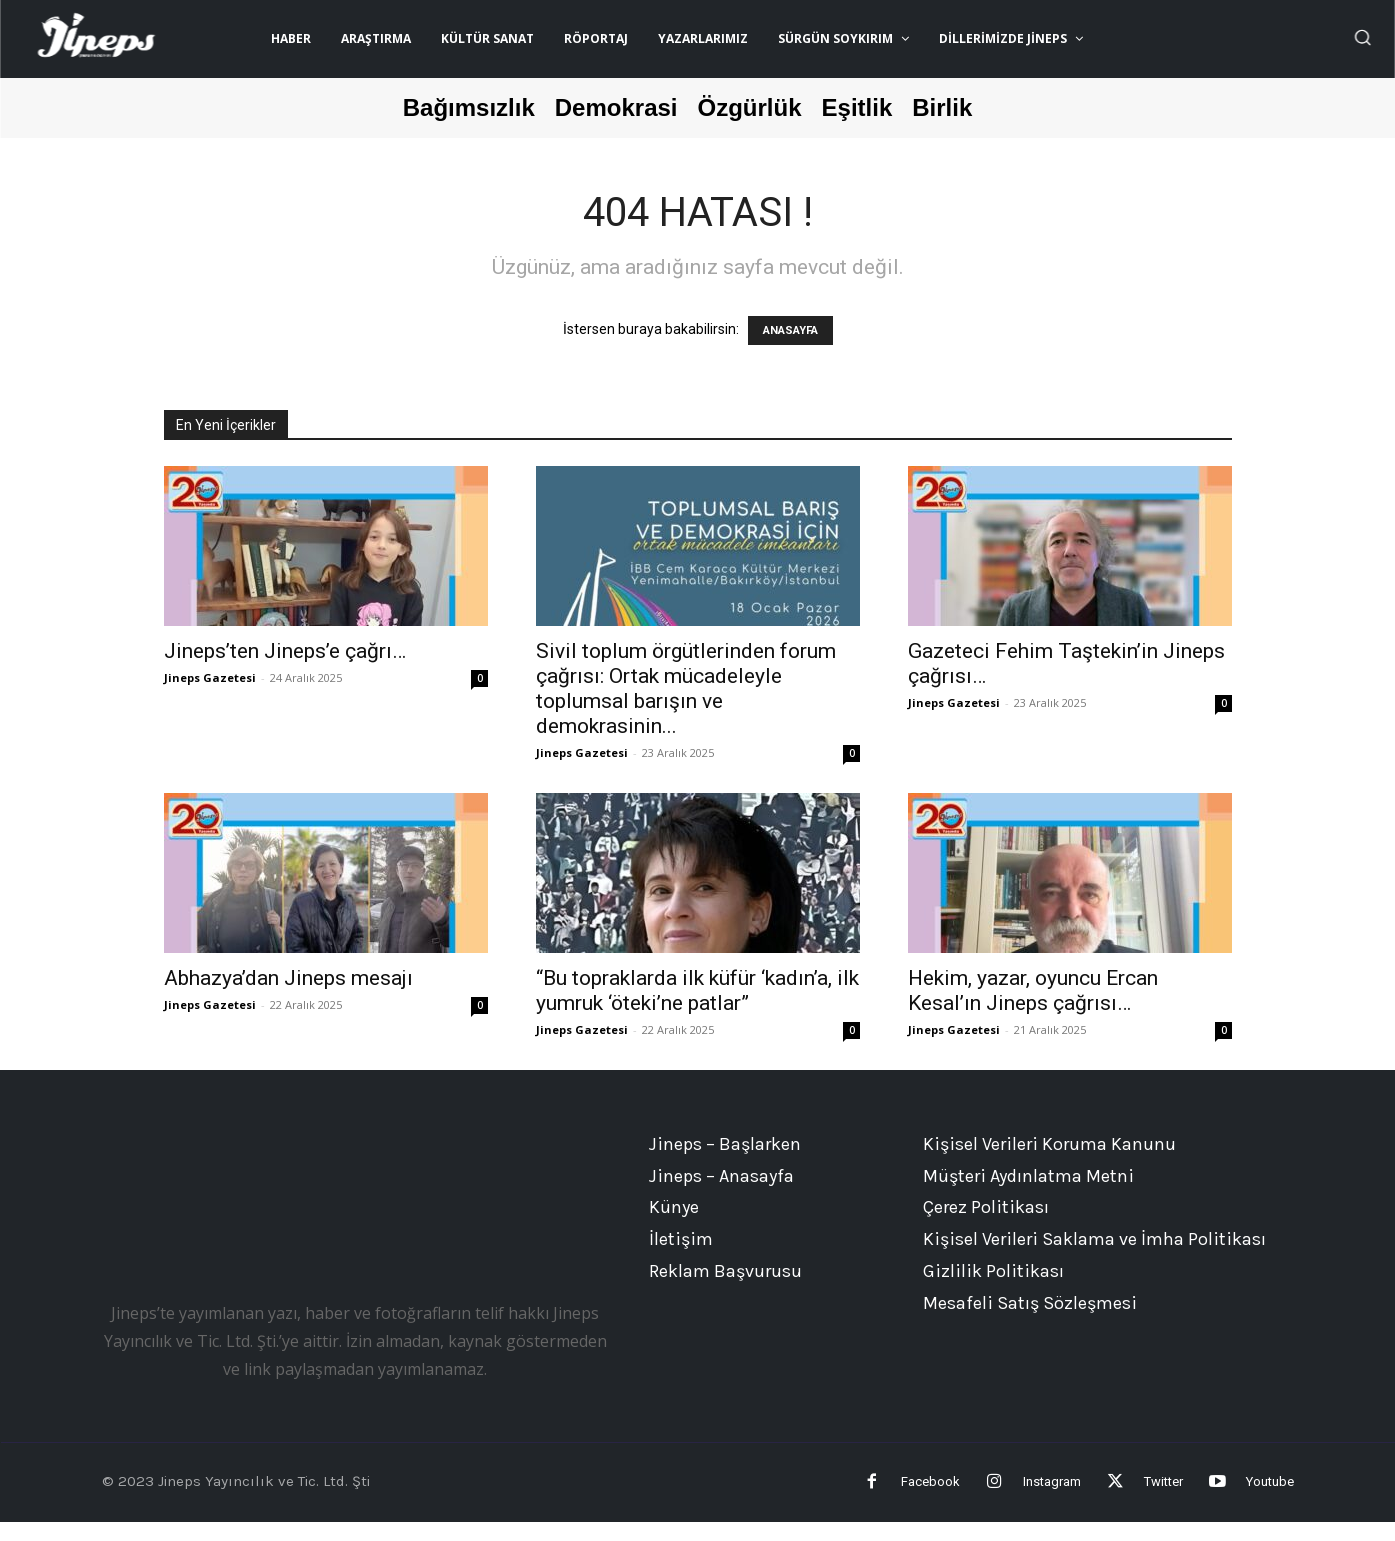  Describe the element at coordinates (285, 651) in the screenshot. I see `Jineps’ten Jineps’e çağrı…` at that location.